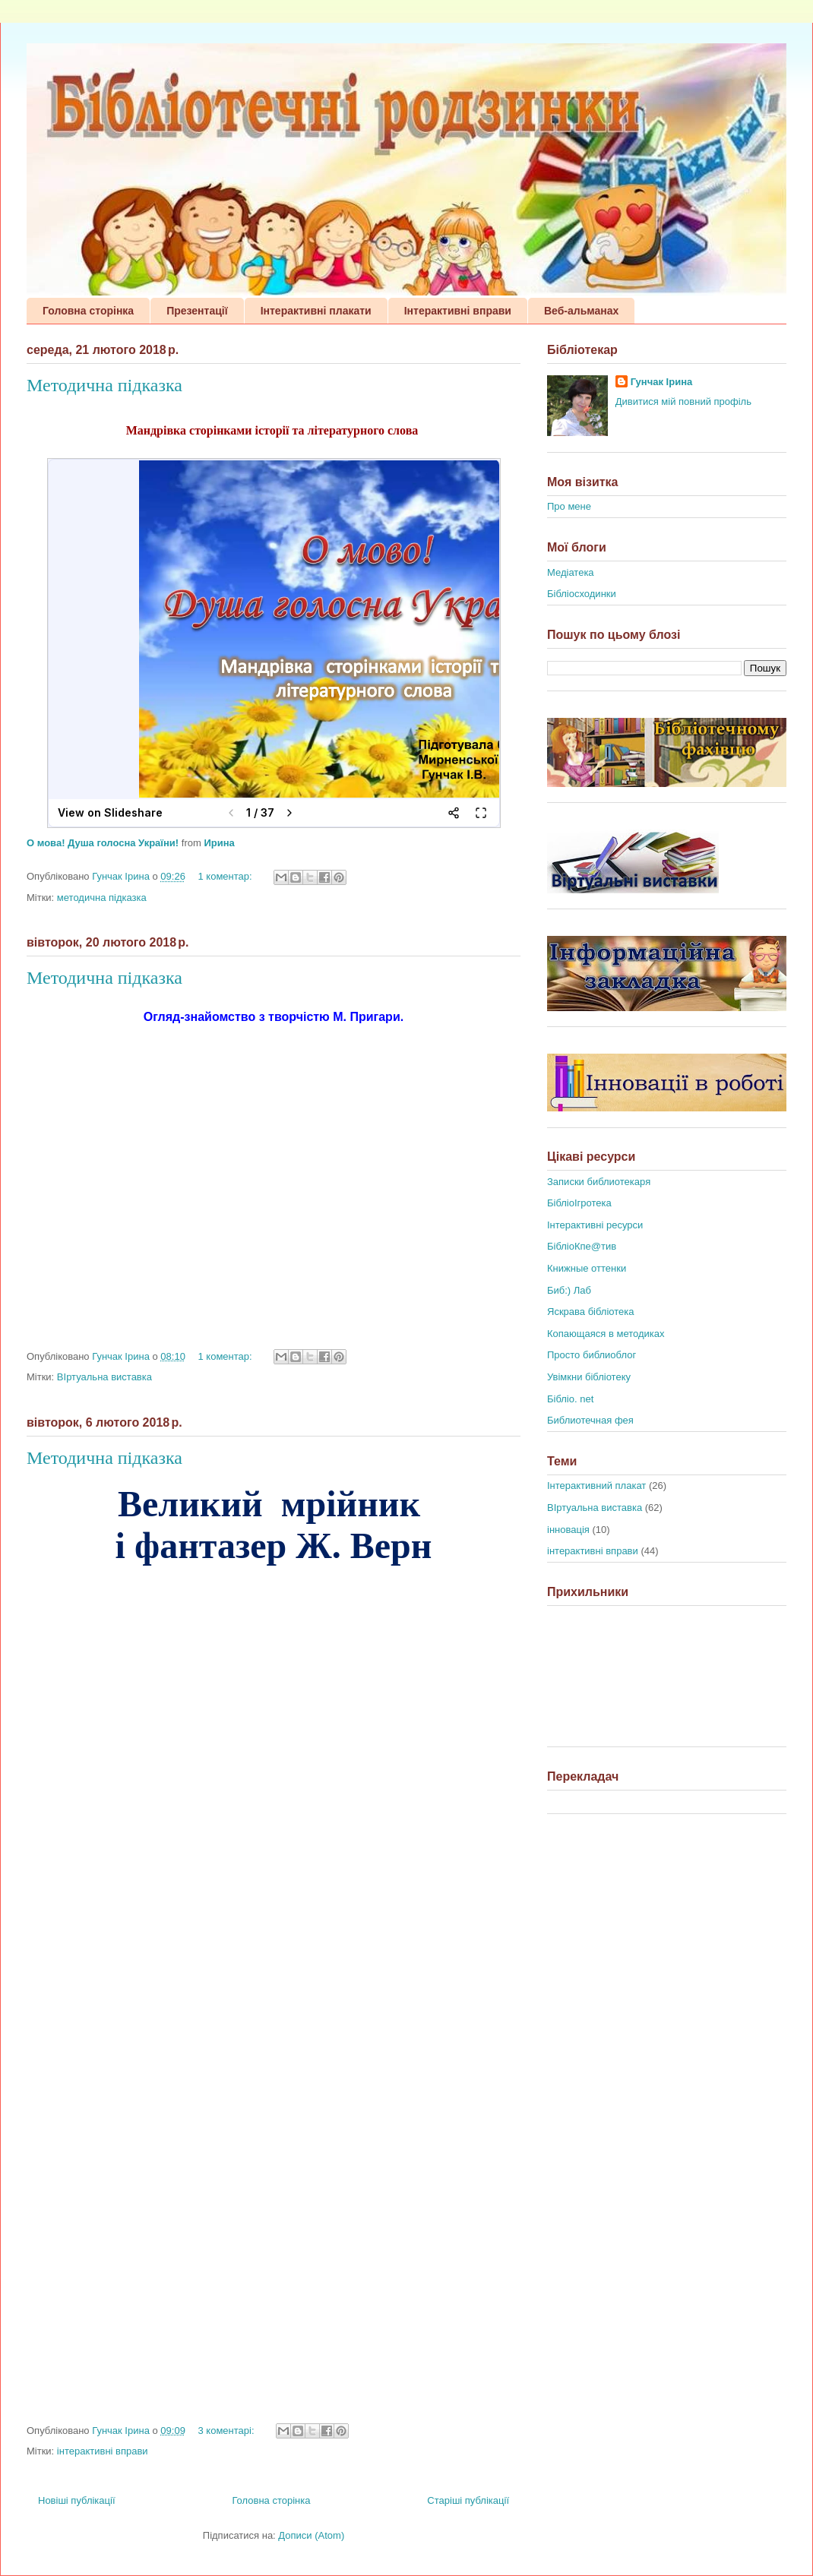  What do you see at coordinates (606, 1333) in the screenshot?
I see `Копающаяся в методиках` at bounding box center [606, 1333].